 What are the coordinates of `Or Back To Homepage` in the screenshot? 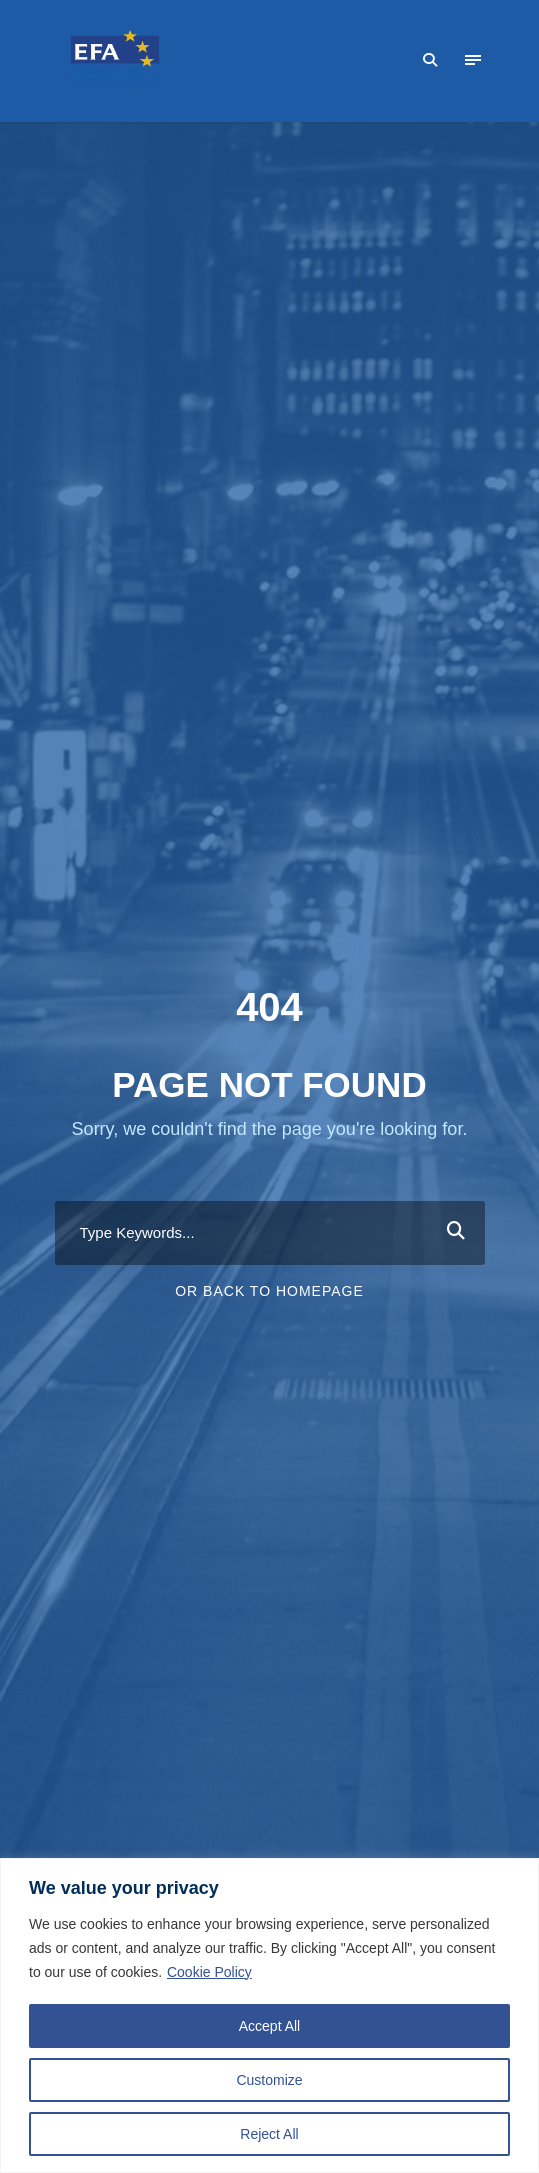 It's located at (269, 1291).